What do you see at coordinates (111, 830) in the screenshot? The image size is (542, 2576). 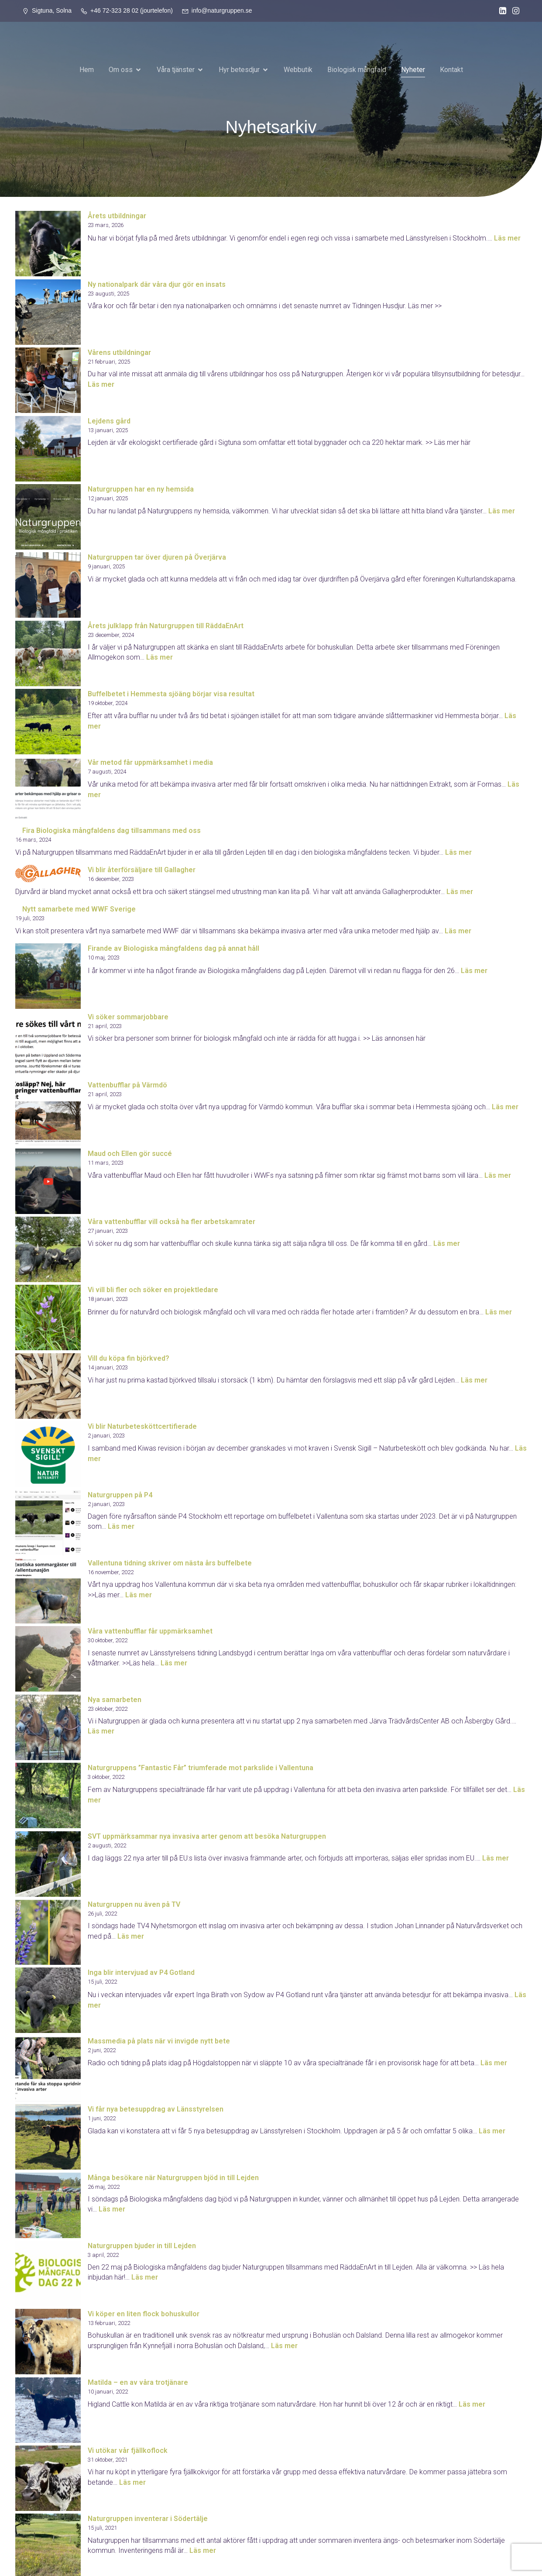 I see `Fira Biologiska mångfaldens dag tillsammans med oss` at bounding box center [111, 830].